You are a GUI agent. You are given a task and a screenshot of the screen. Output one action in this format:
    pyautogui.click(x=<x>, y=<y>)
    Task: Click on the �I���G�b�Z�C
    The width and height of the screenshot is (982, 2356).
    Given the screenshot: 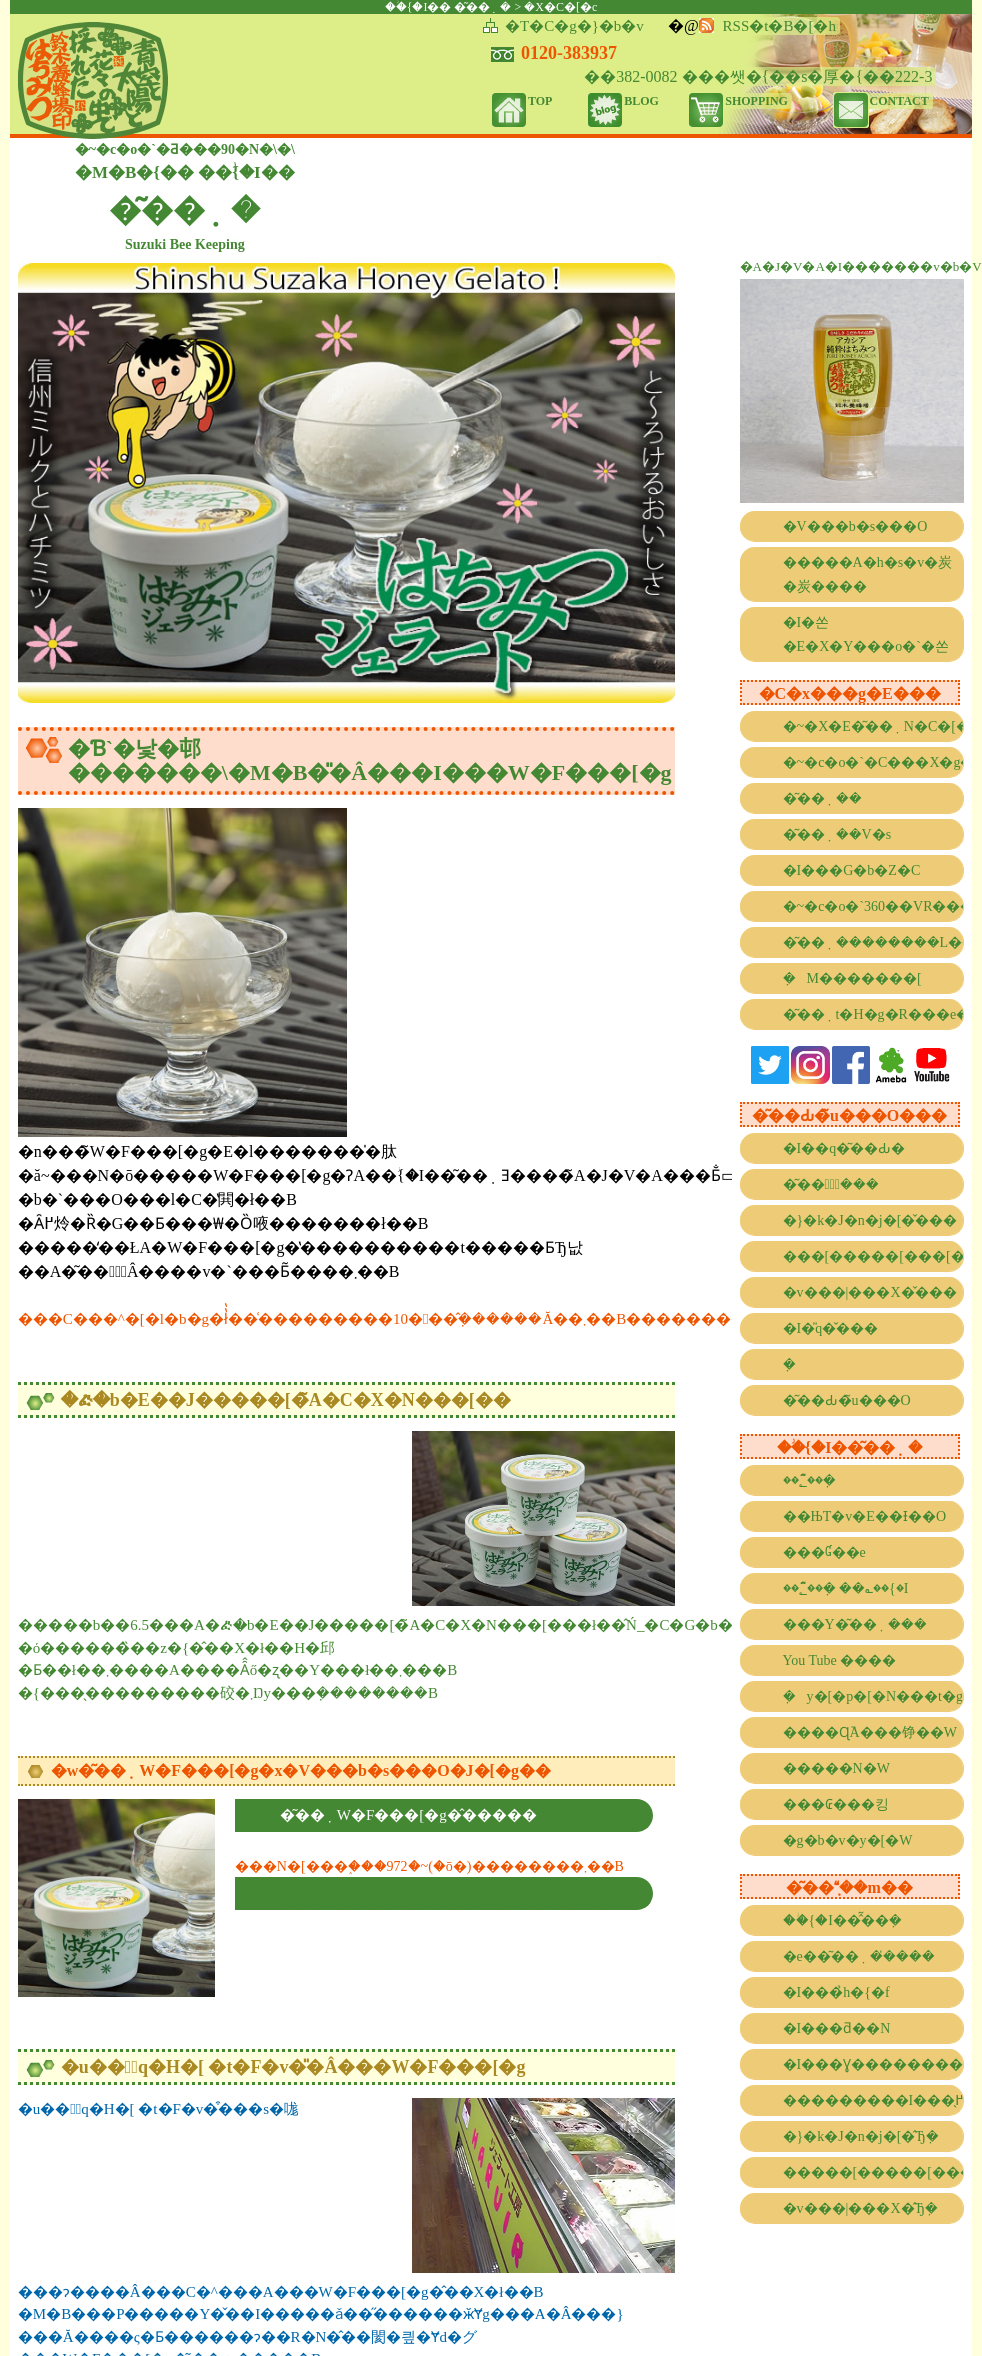 What is the action you would take?
    pyautogui.click(x=852, y=870)
    